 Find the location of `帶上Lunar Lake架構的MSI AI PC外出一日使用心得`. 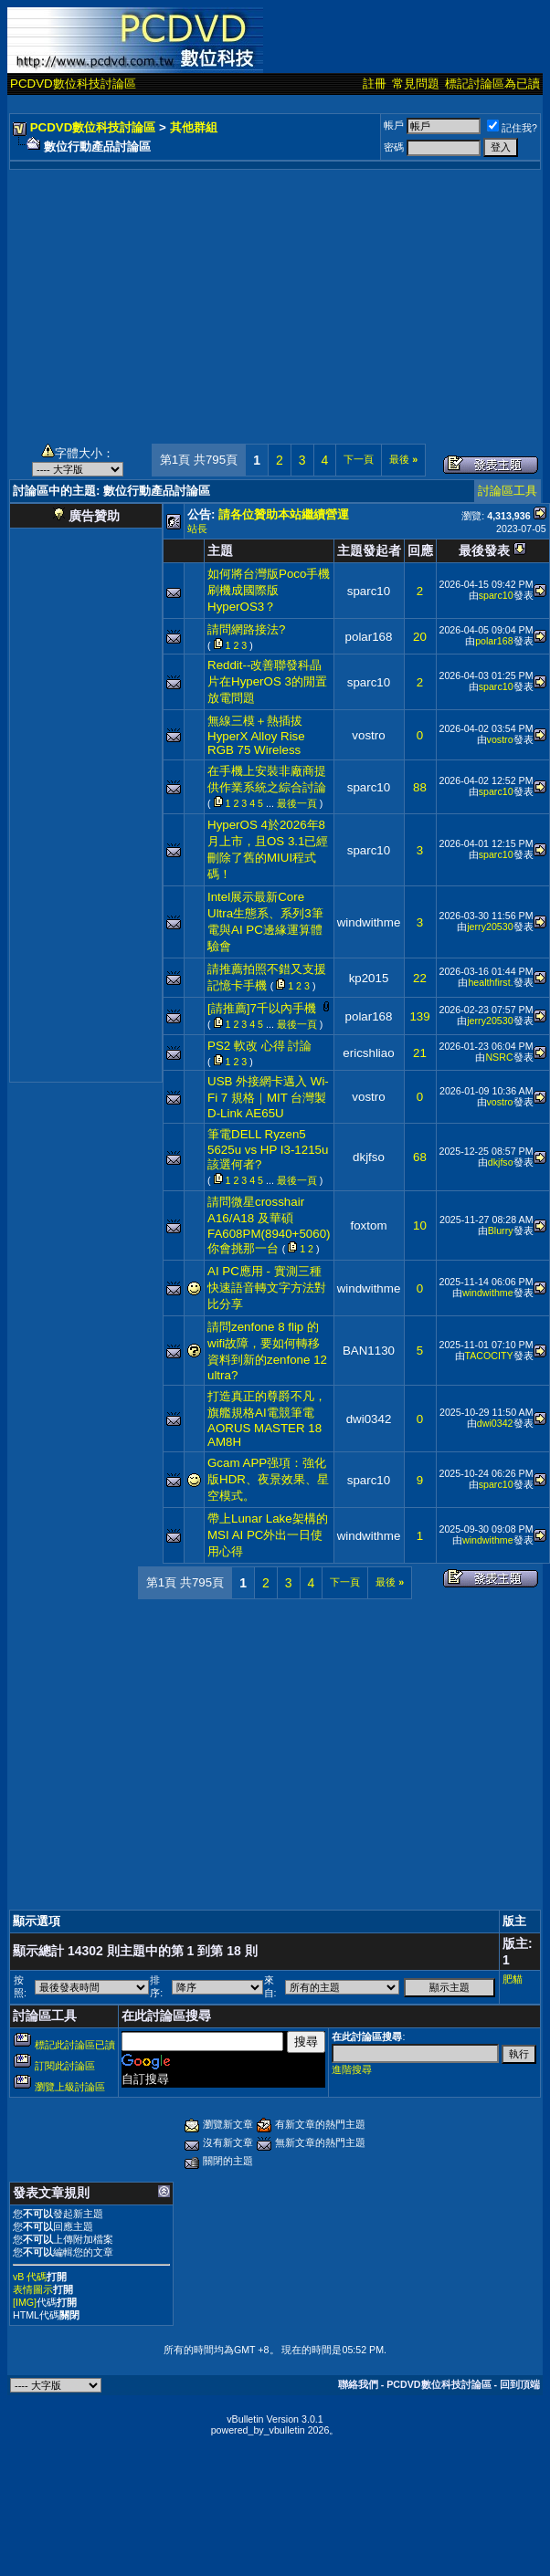

帶上Lunar Lake架構的MSI AI PC外出一日使用心得 is located at coordinates (267, 1535).